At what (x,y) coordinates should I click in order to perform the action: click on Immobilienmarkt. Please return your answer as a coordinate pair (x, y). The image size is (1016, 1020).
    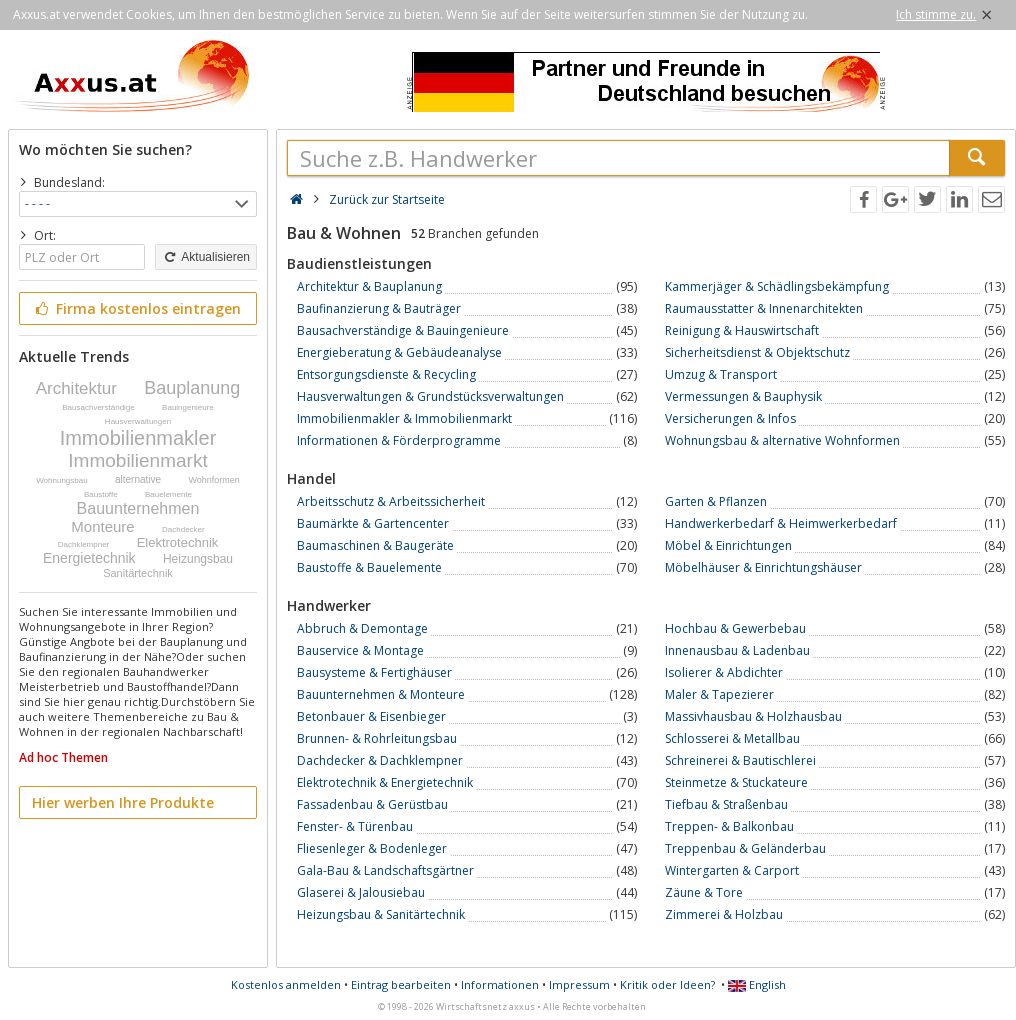
    Looking at the image, I should click on (137, 460).